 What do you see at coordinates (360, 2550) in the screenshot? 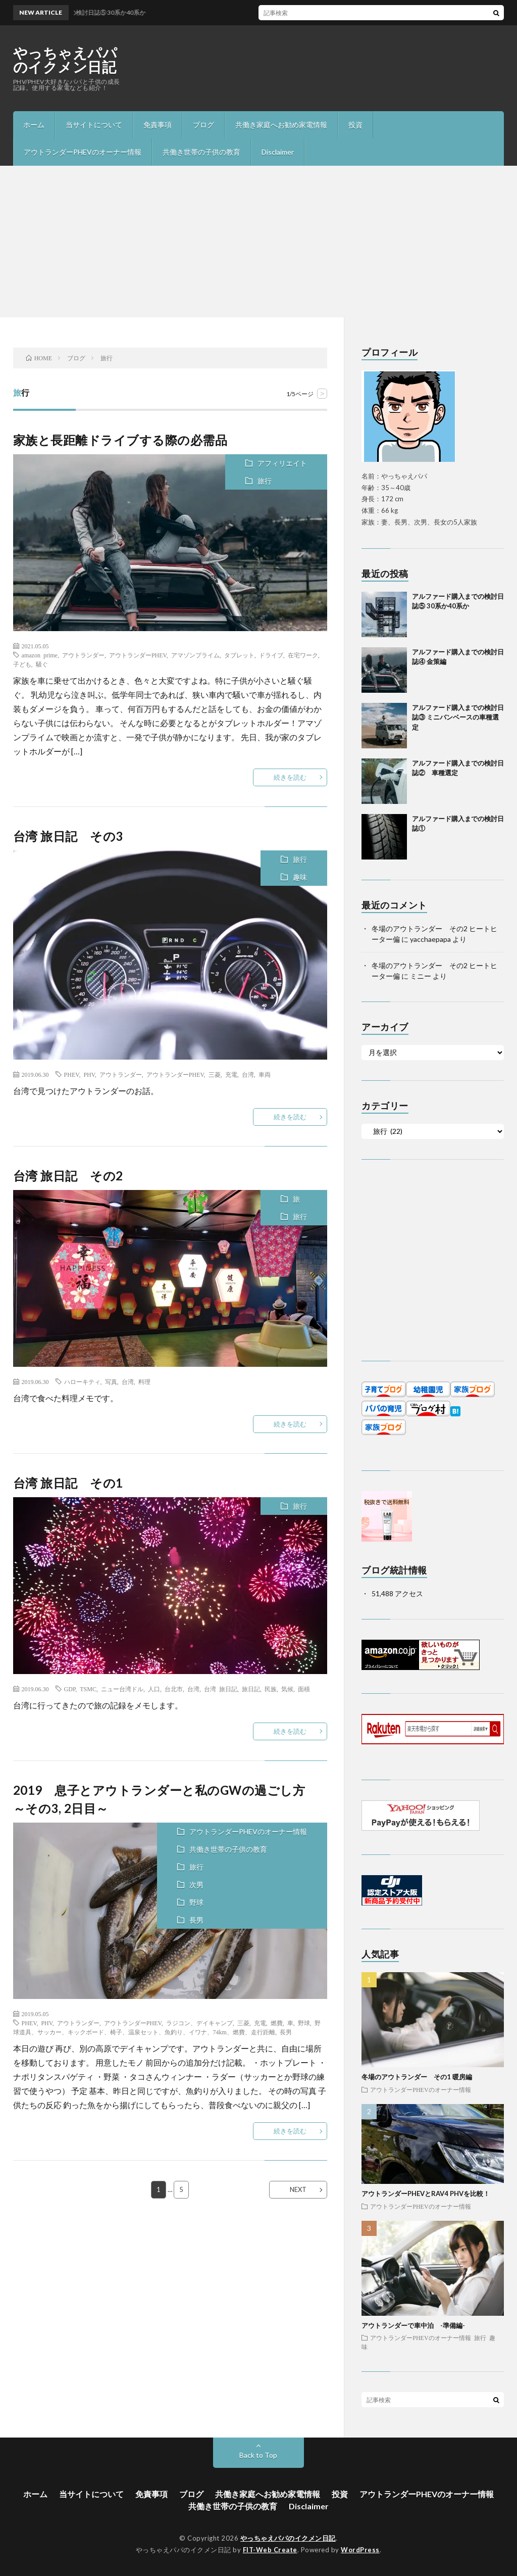
I see `WordPress` at bounding box center [360, 2550].